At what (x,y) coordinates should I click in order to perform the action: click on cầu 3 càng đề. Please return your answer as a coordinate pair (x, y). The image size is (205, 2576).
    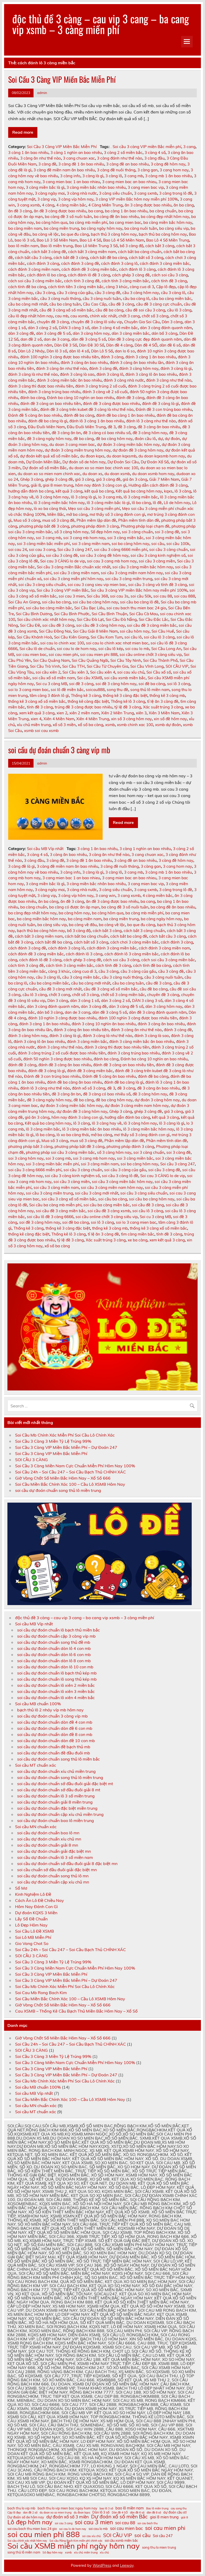
    Looking at the image, I should click on (107, 292).